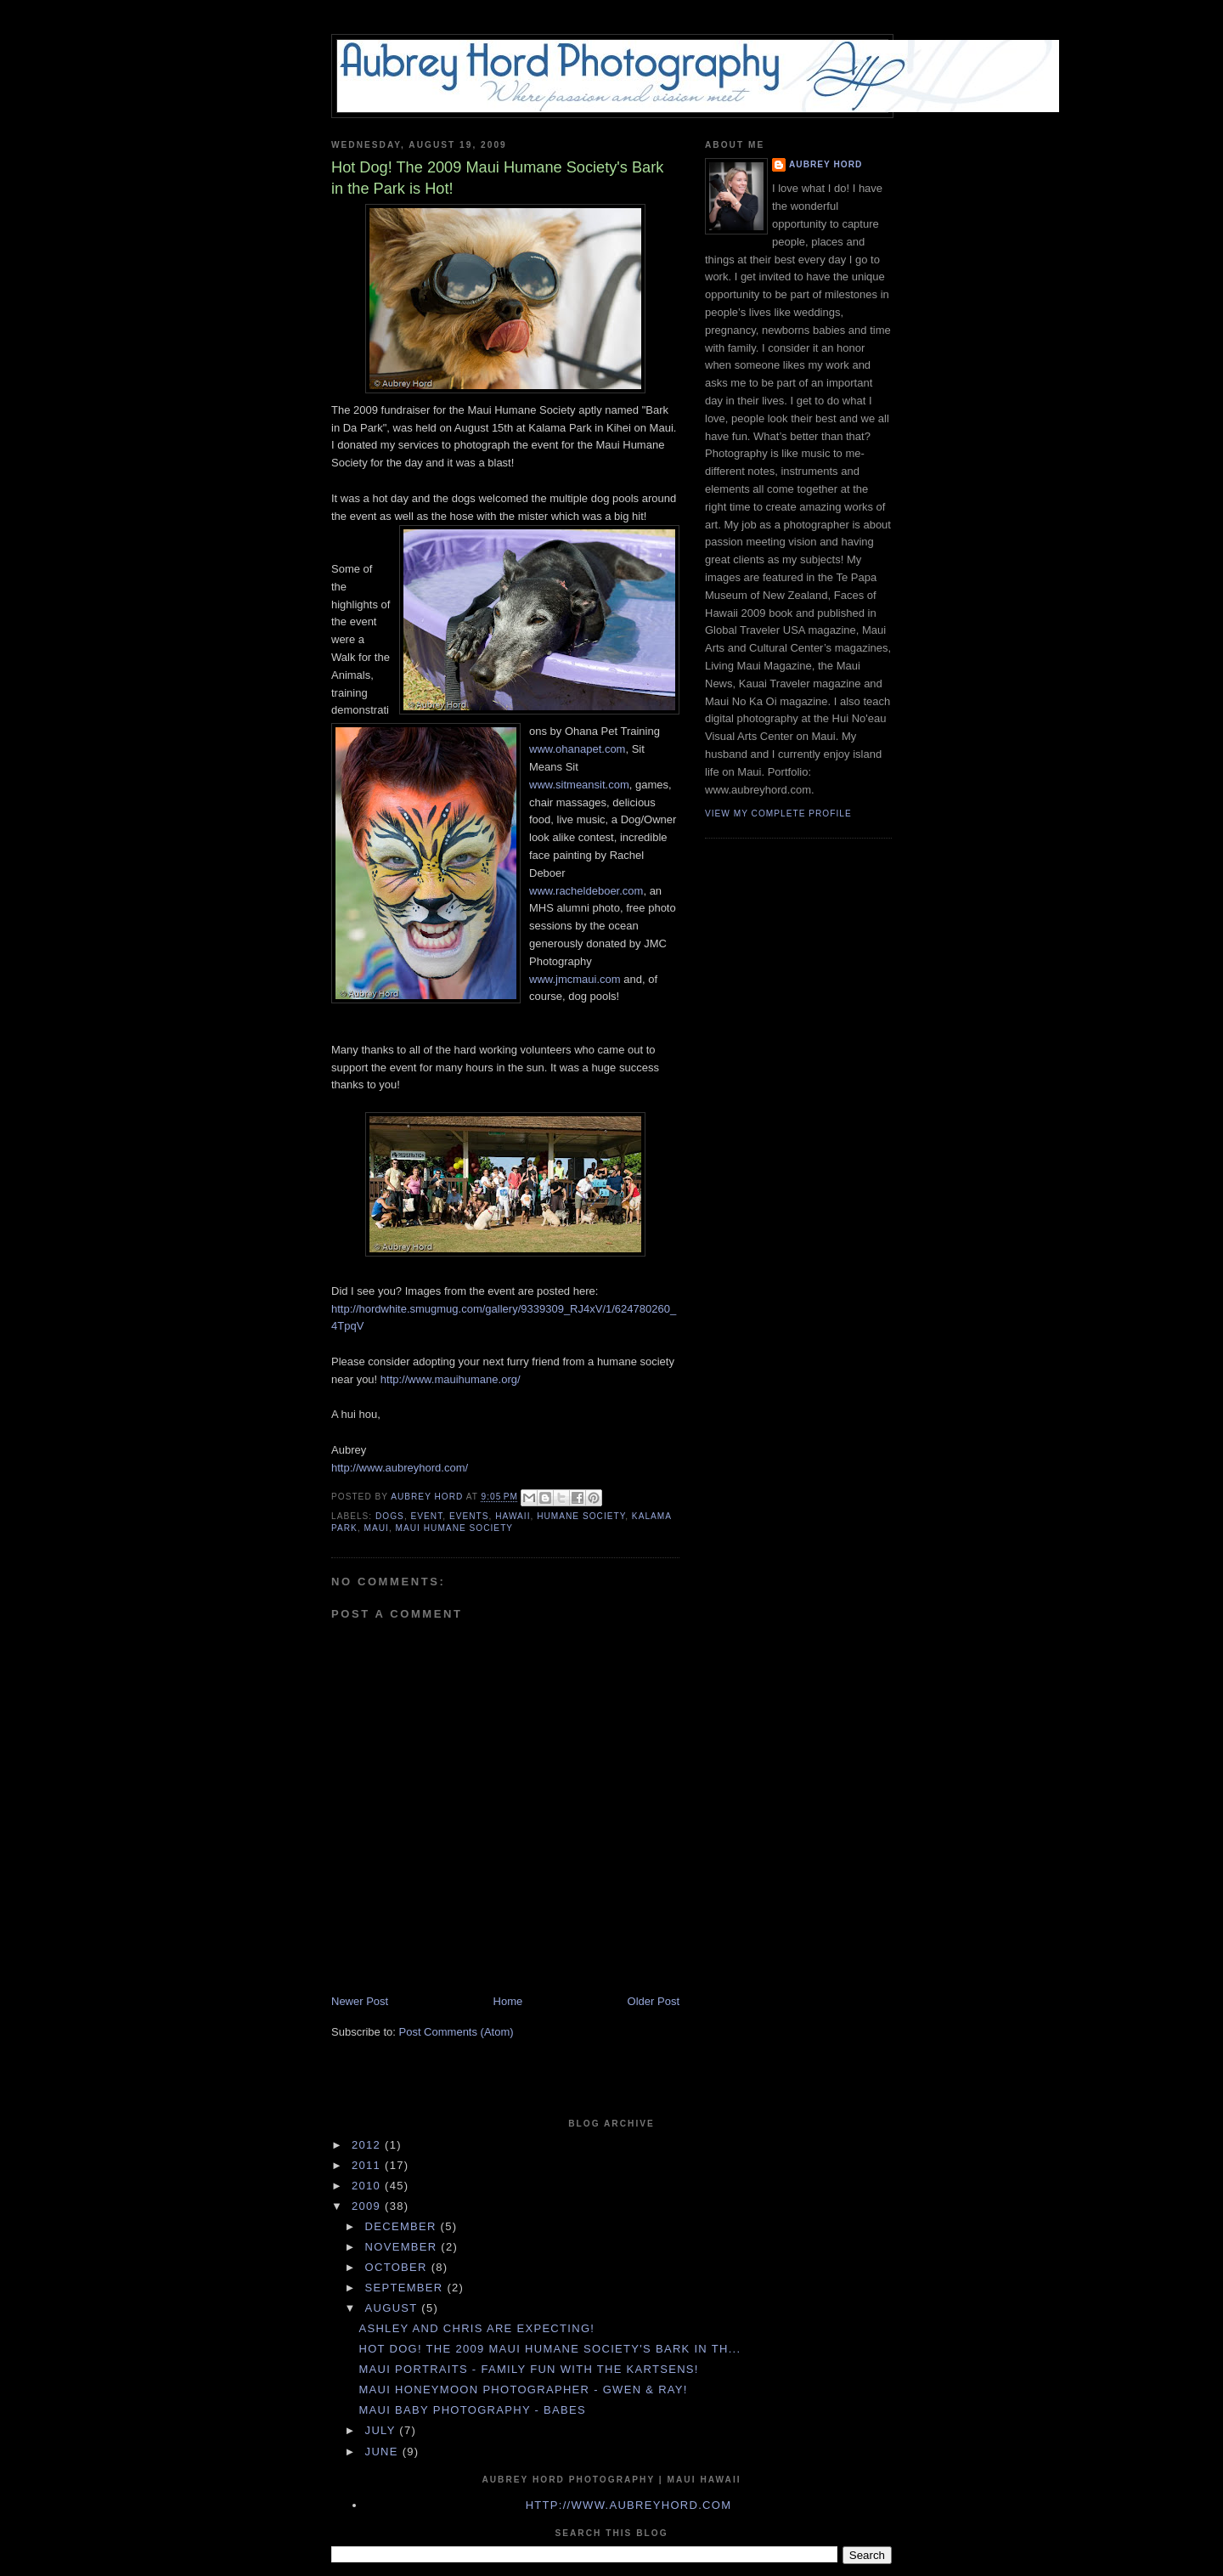 This screenshot has height=2576, width=1223. Describe the element at coordinates (384, 2451) in the screenshot. I see `June` at that location.